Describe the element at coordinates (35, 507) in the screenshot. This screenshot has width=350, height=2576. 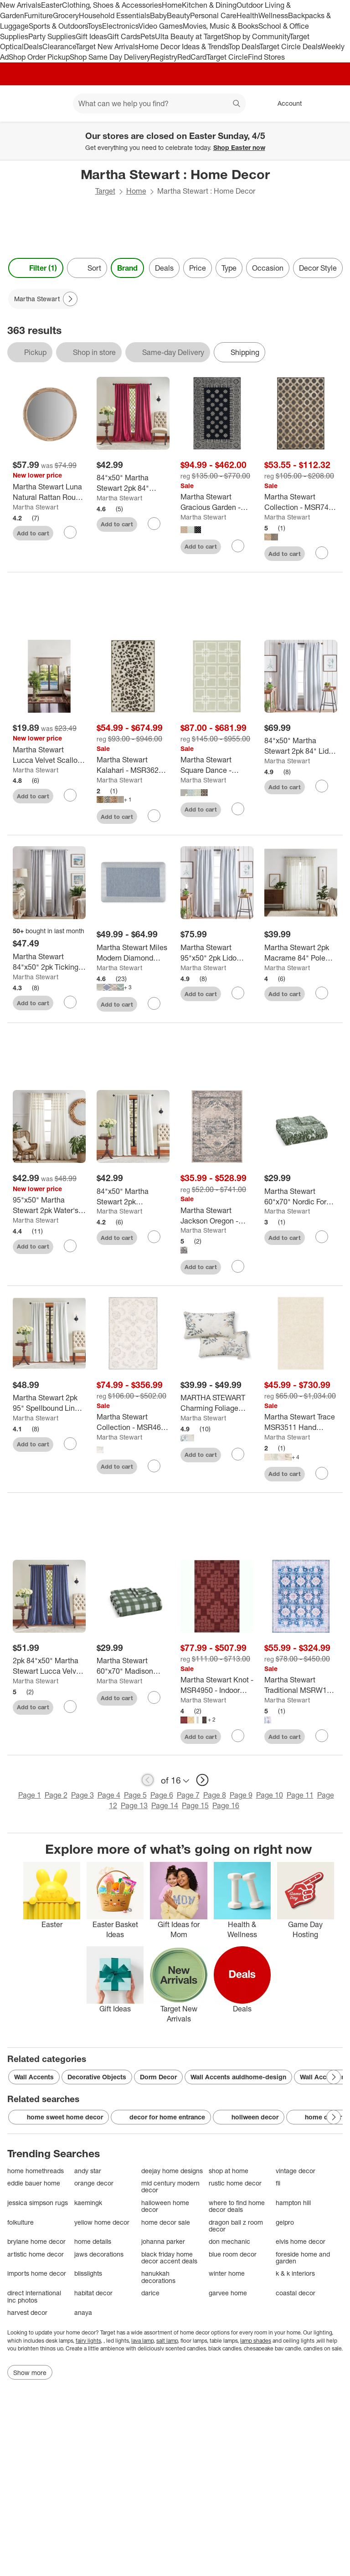
I see `Martha Stewart` at that location.